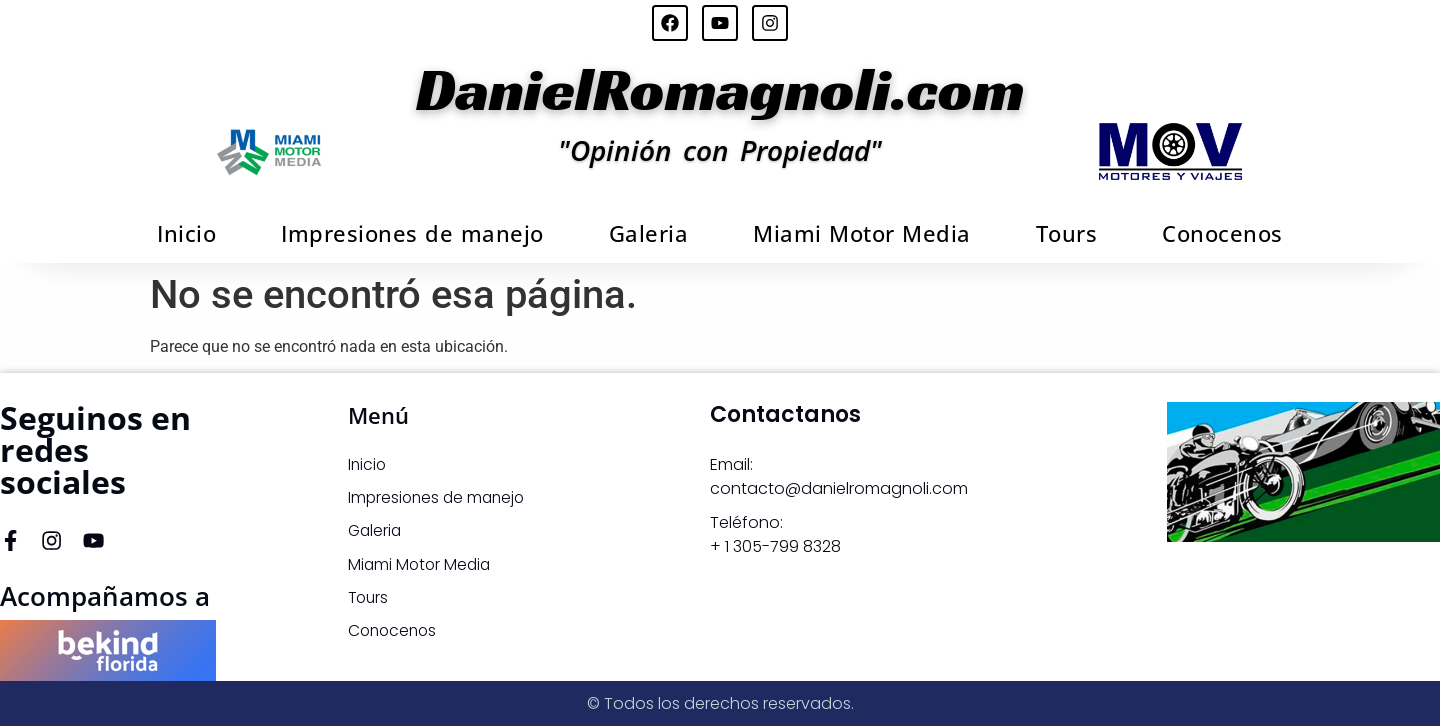 This screenshot has height=728, width=1440. Describe the element at coordinates (186, 233) in the screenshot. I see `Inicio` at that location.